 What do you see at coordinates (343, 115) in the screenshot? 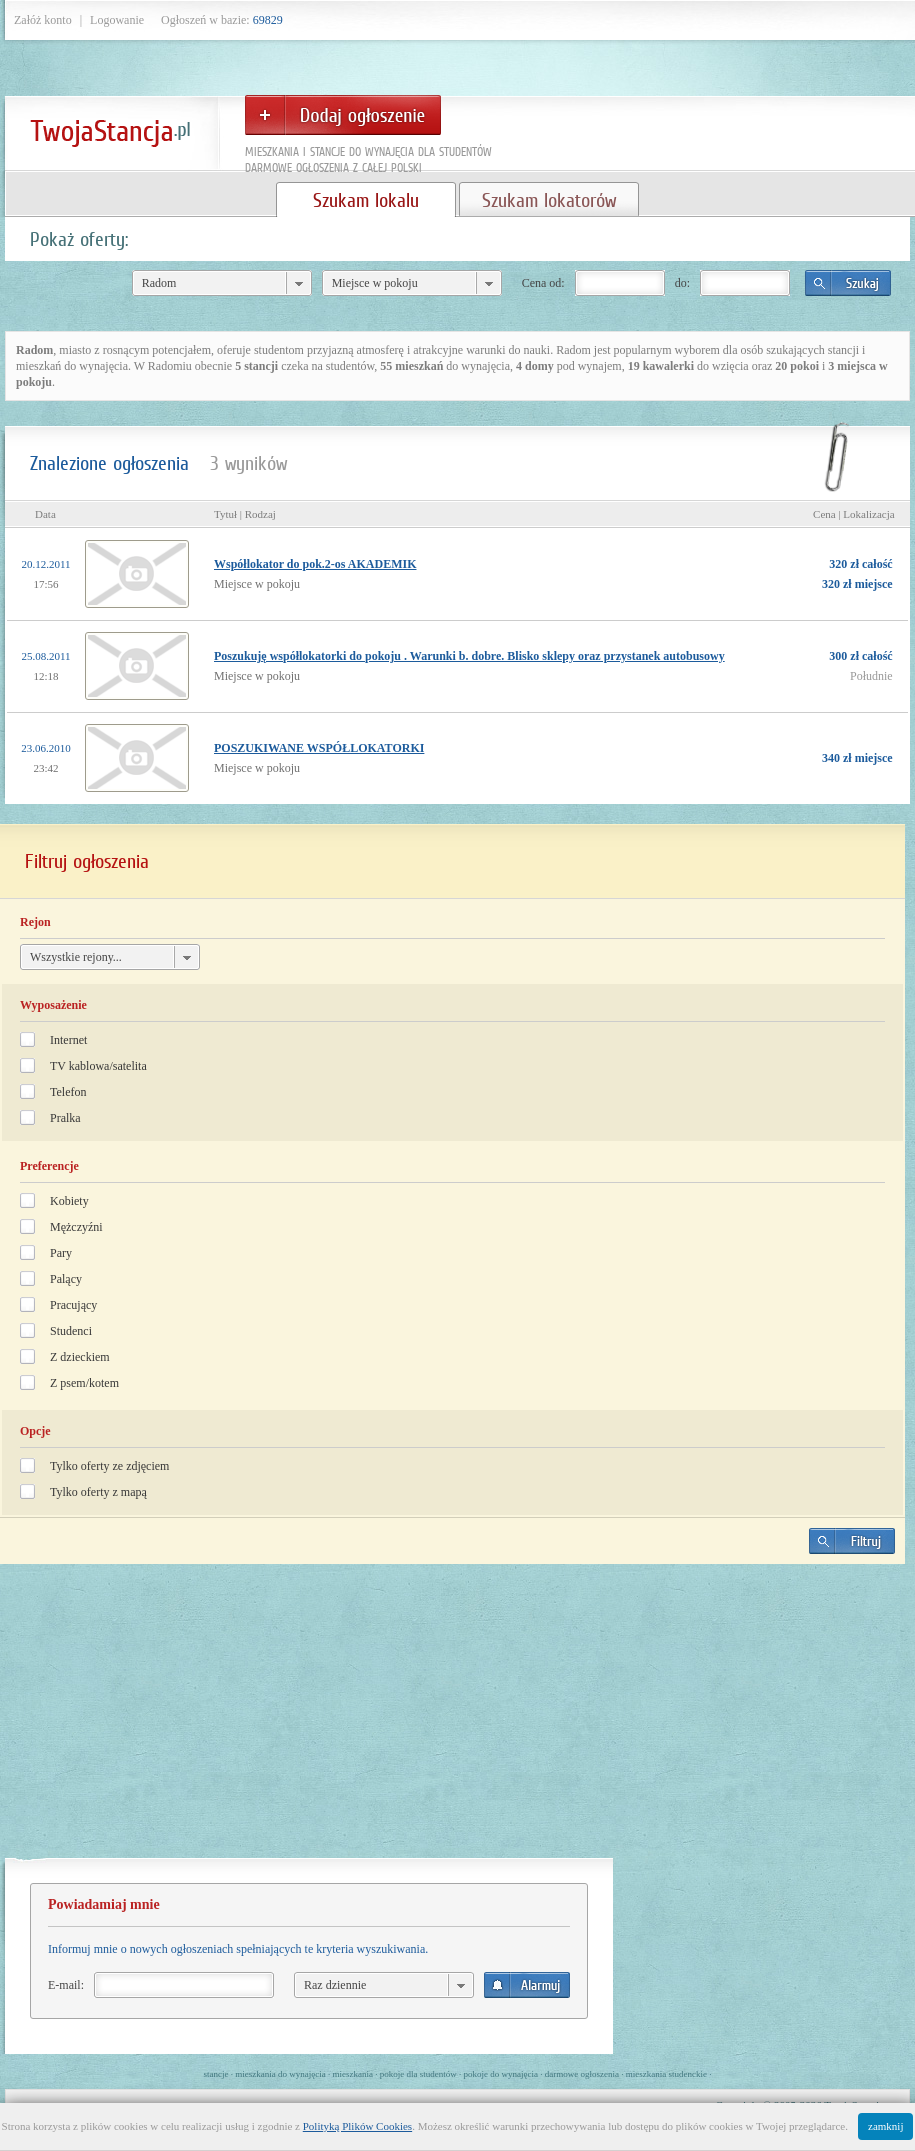
I see `Dodaj ogłoszenie` at bounding box center [343, 115].